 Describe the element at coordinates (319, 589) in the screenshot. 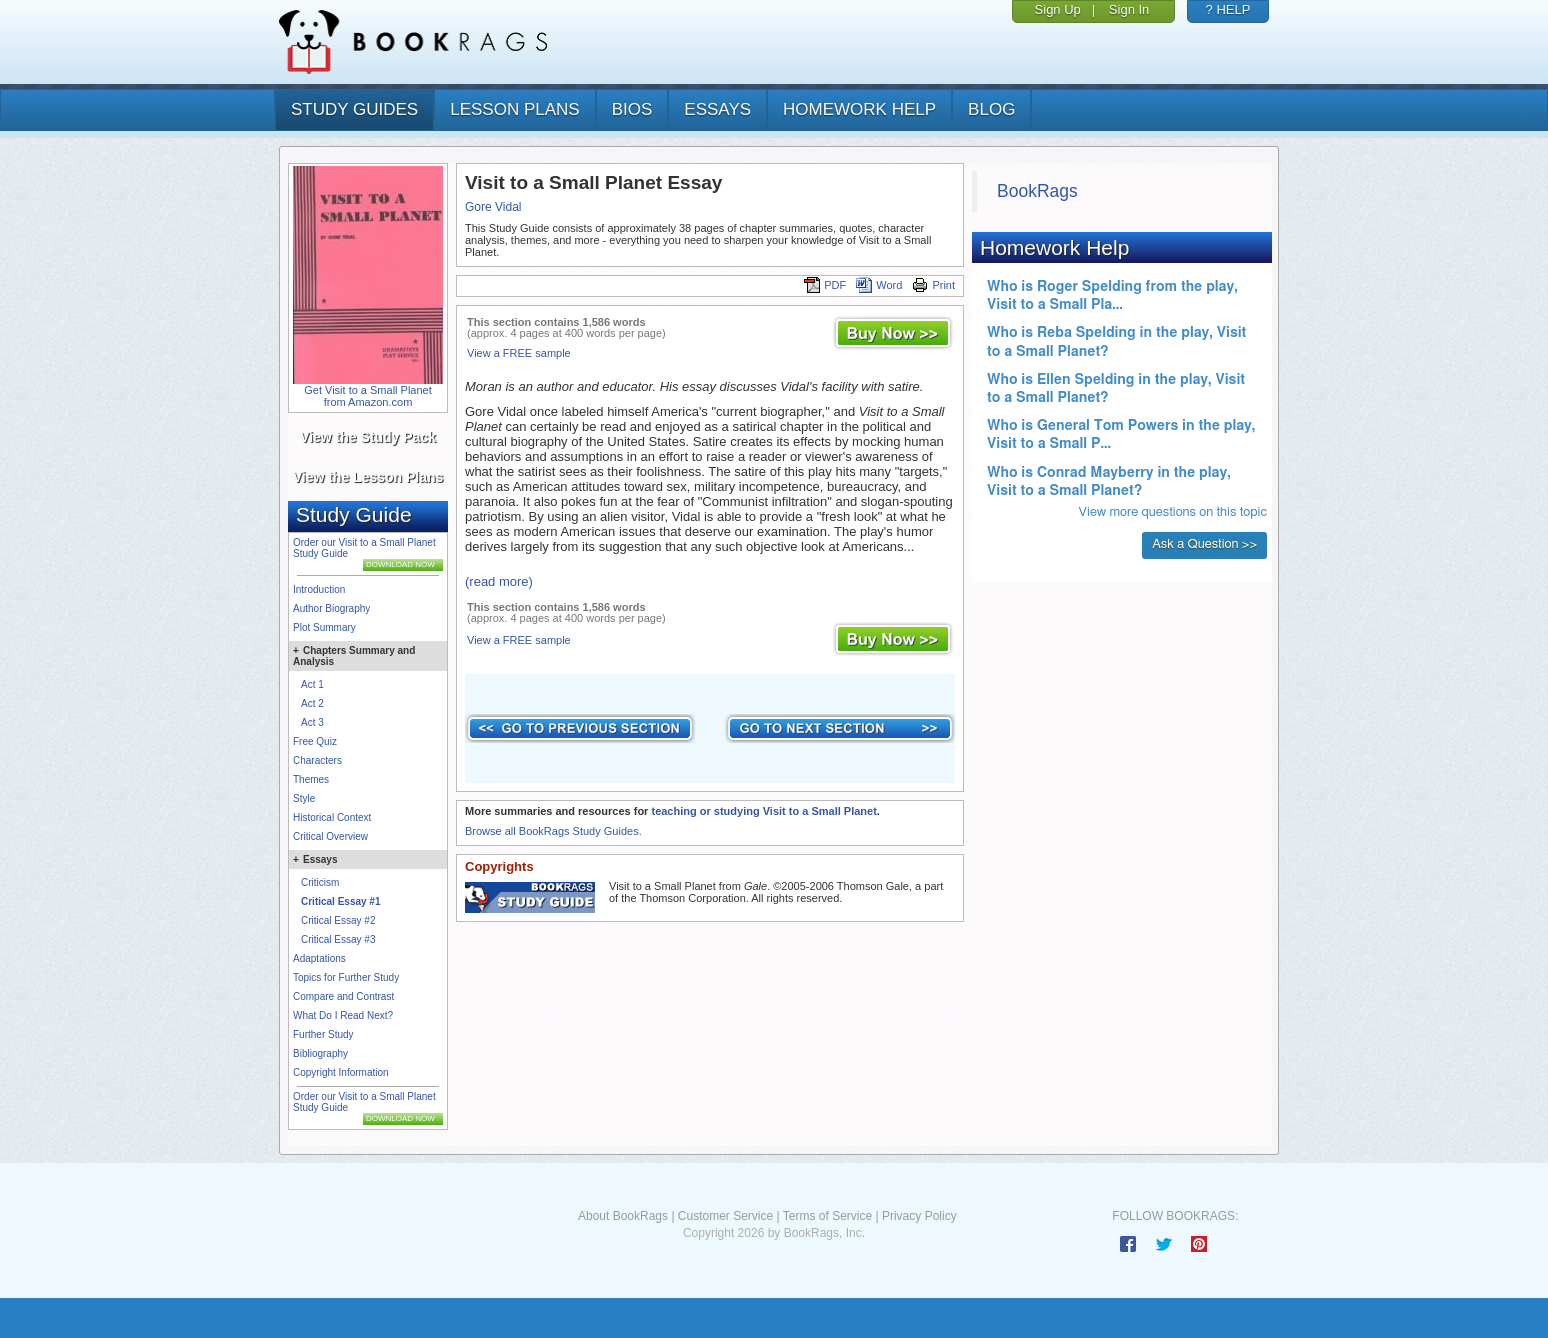

I see `Introduction` at that location.